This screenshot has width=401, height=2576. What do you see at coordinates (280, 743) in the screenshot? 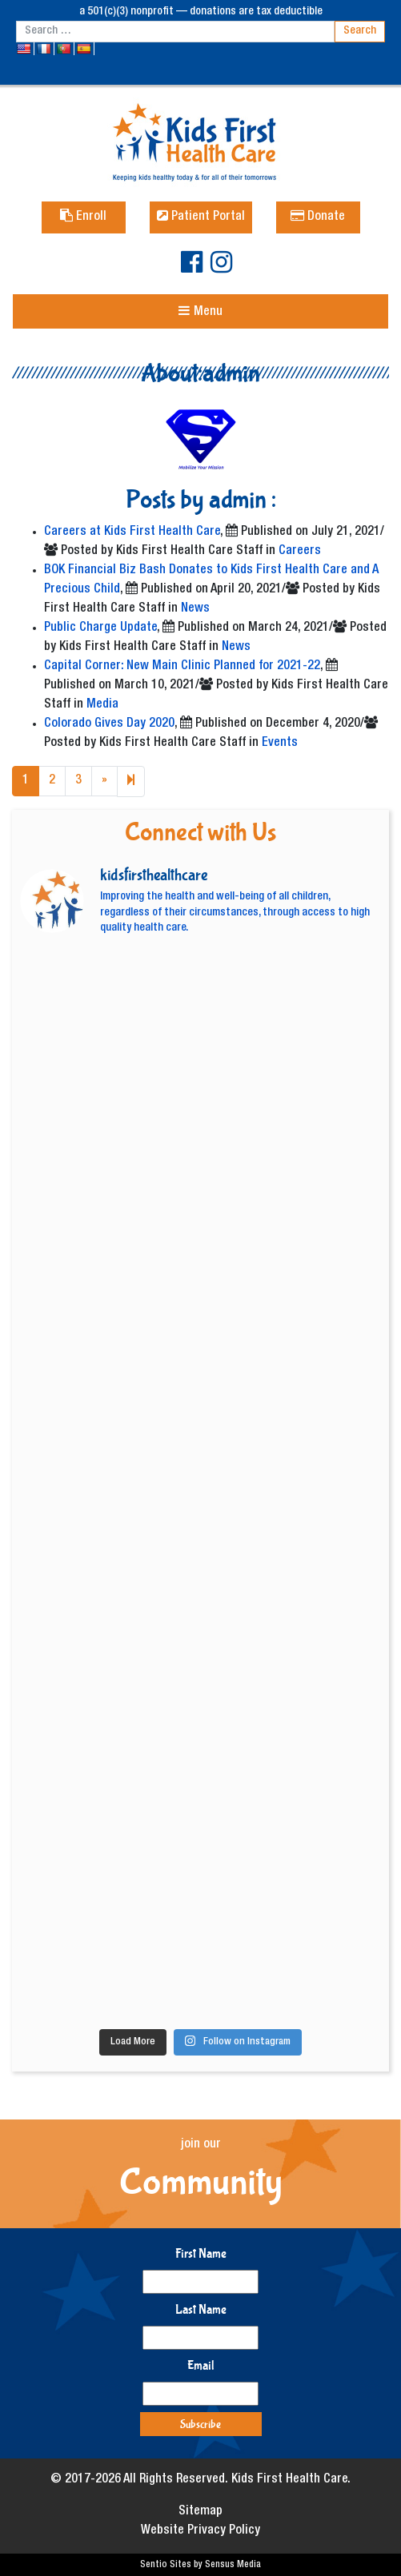
I see `Events` at bounding box center [280, 743].